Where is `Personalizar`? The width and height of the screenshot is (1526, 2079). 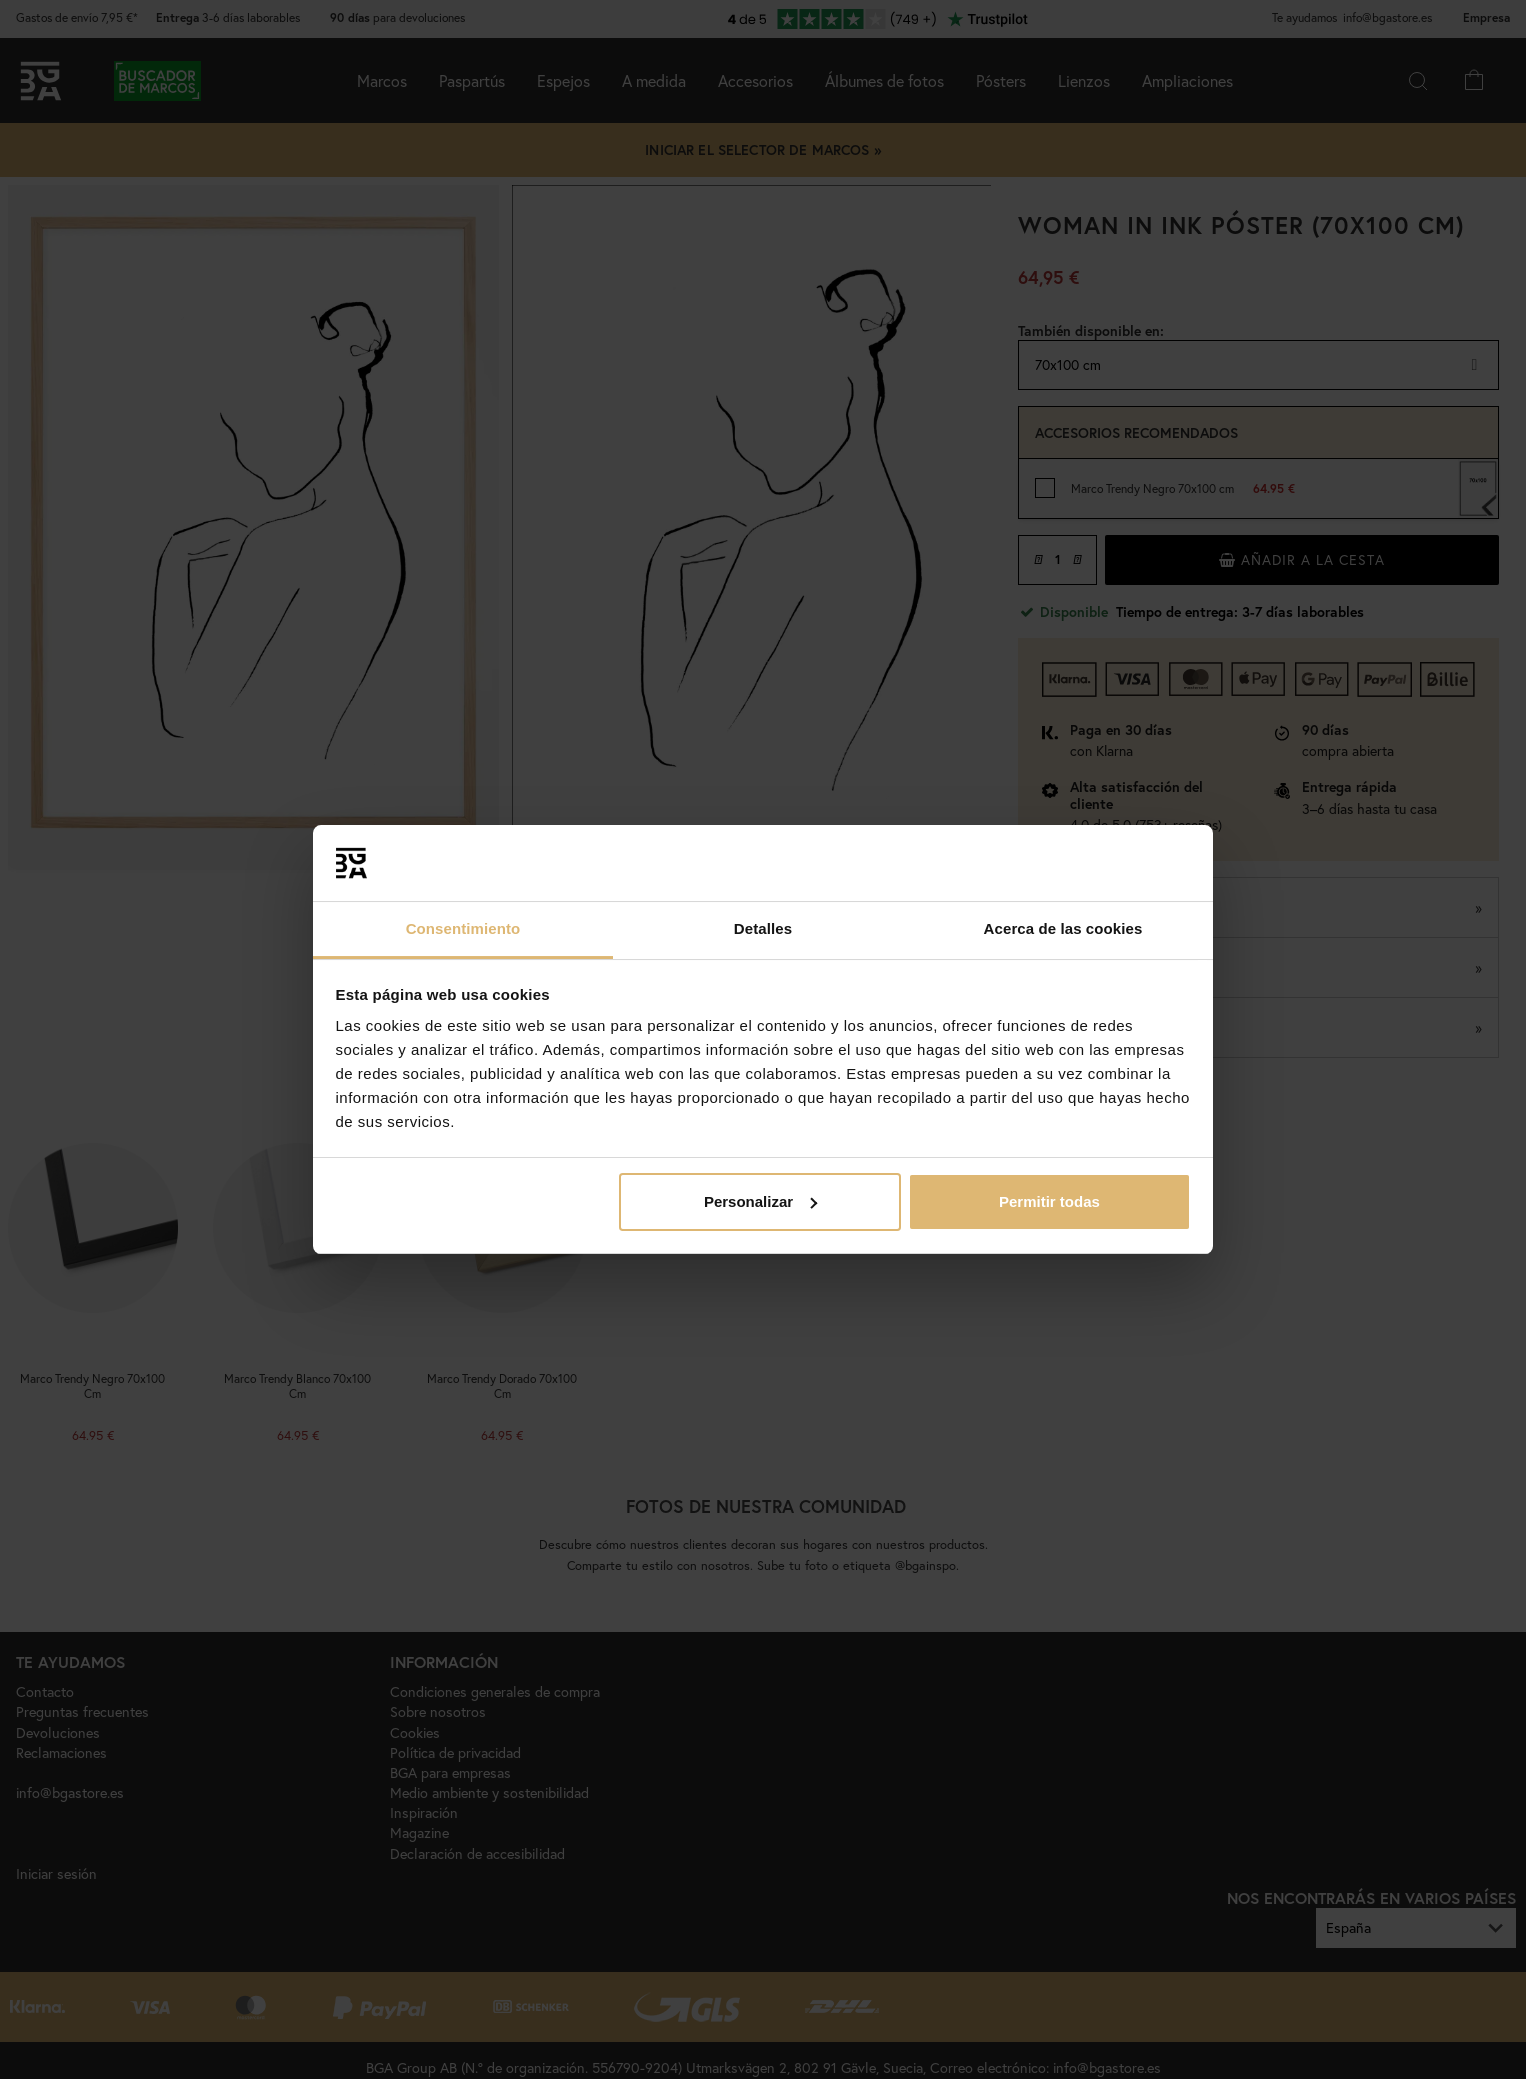
Personalizar is located at coordinates (760, 1201).